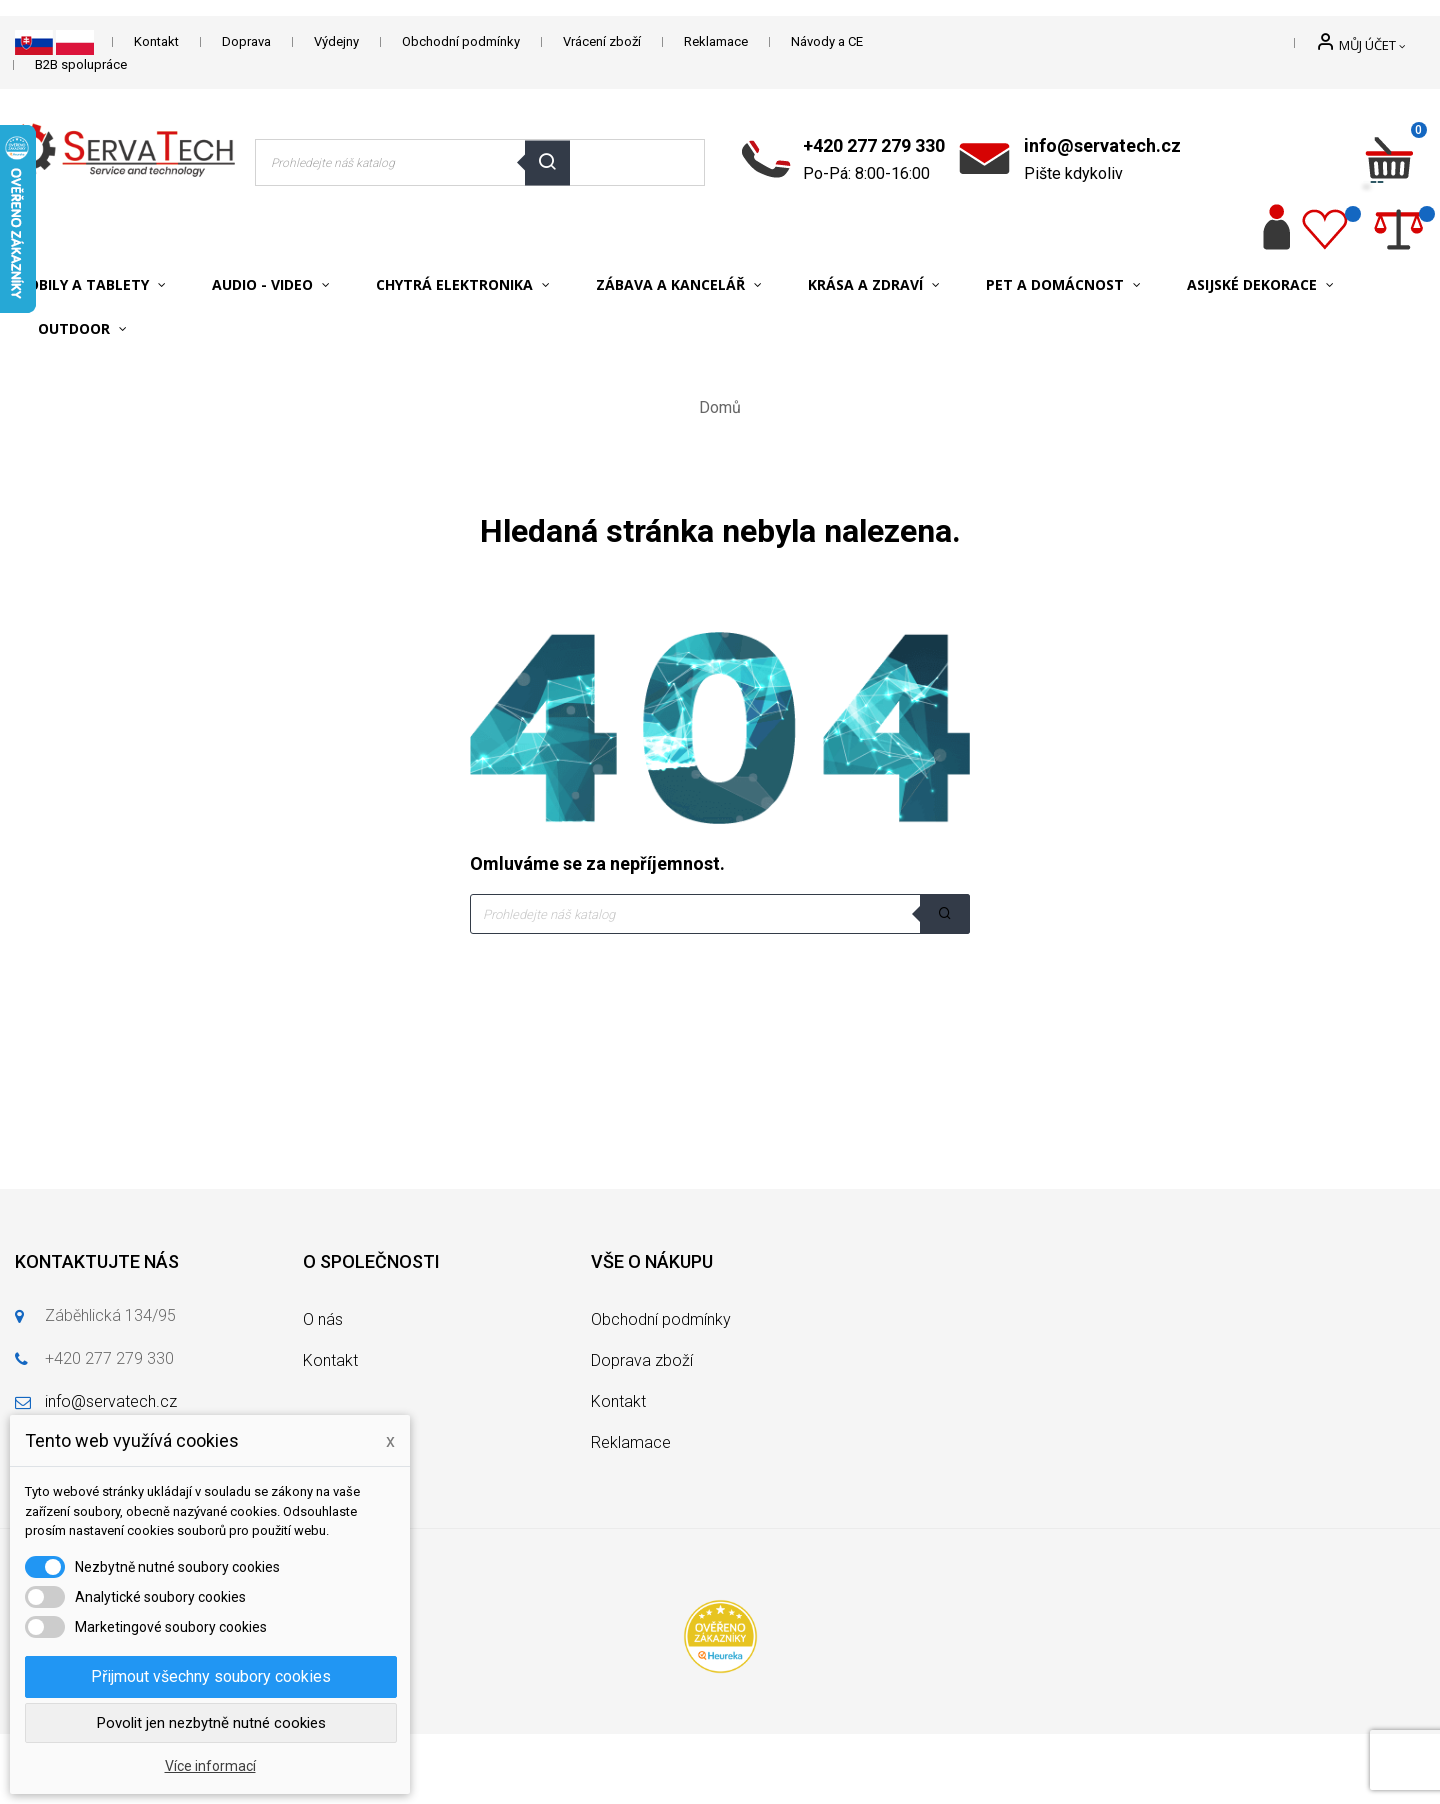 This screenshot has width=1440, height=1804. Describe the element at coordinates (602, 41) in the screenshot. I see `Vrácení zboží` at that location.